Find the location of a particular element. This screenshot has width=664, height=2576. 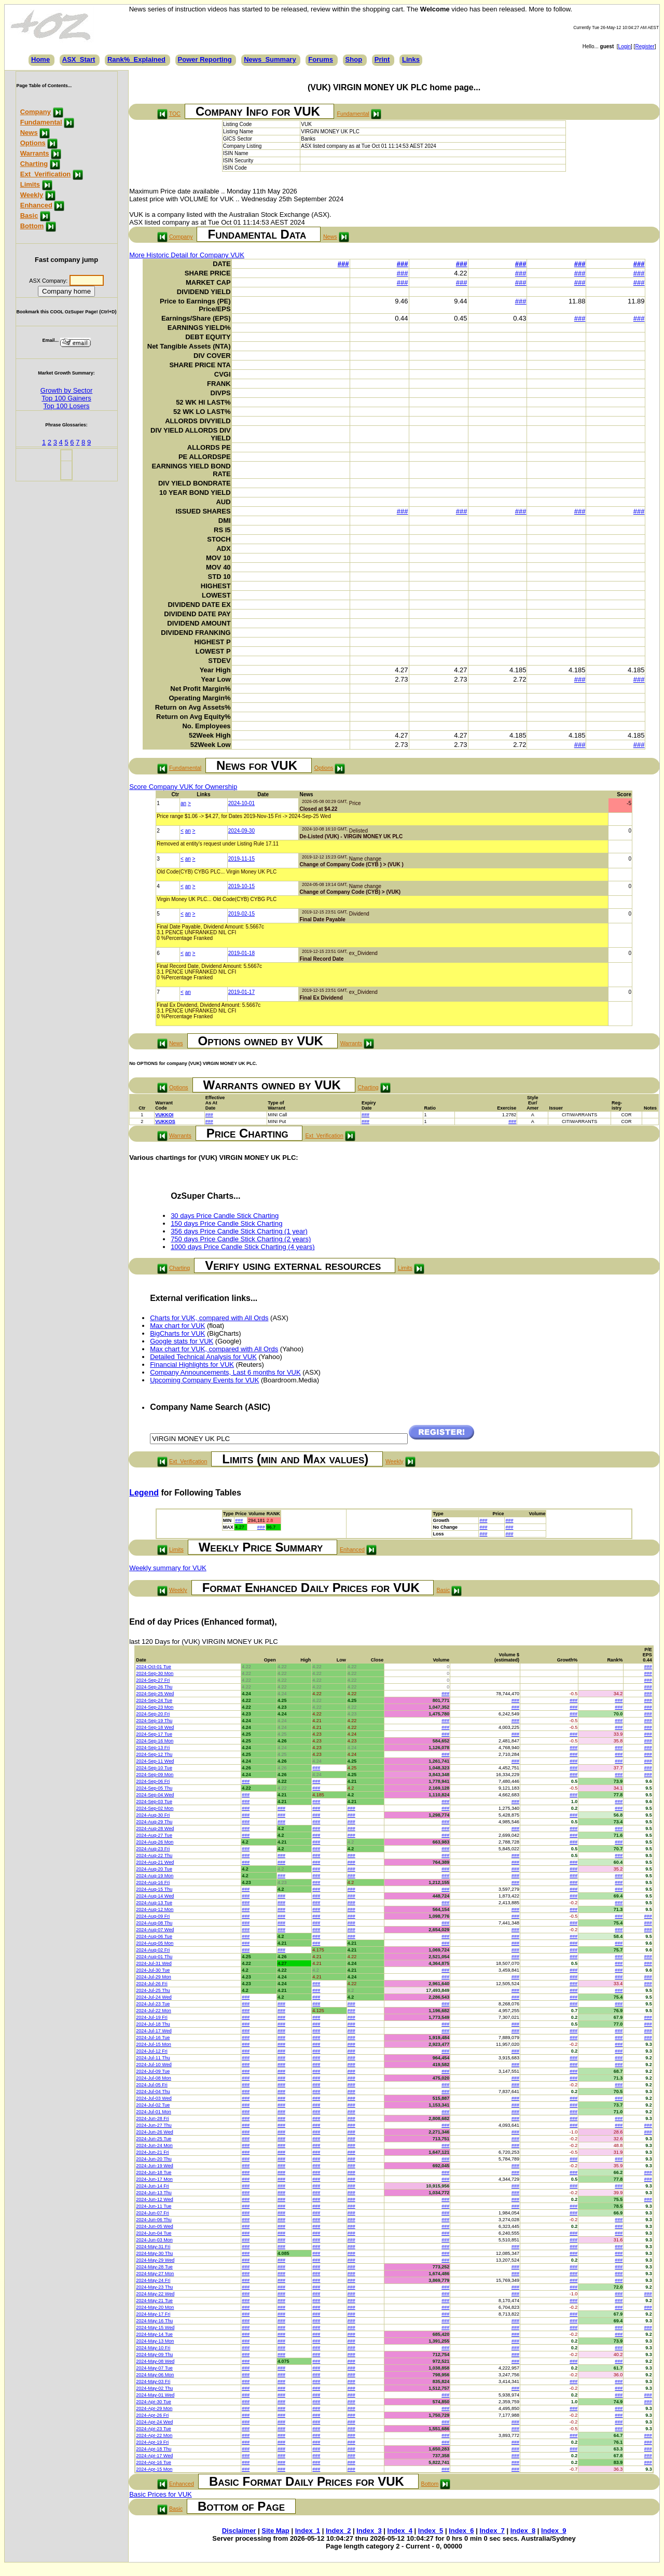

2024-May-01 Wed is located at coordinates (155, 2395).